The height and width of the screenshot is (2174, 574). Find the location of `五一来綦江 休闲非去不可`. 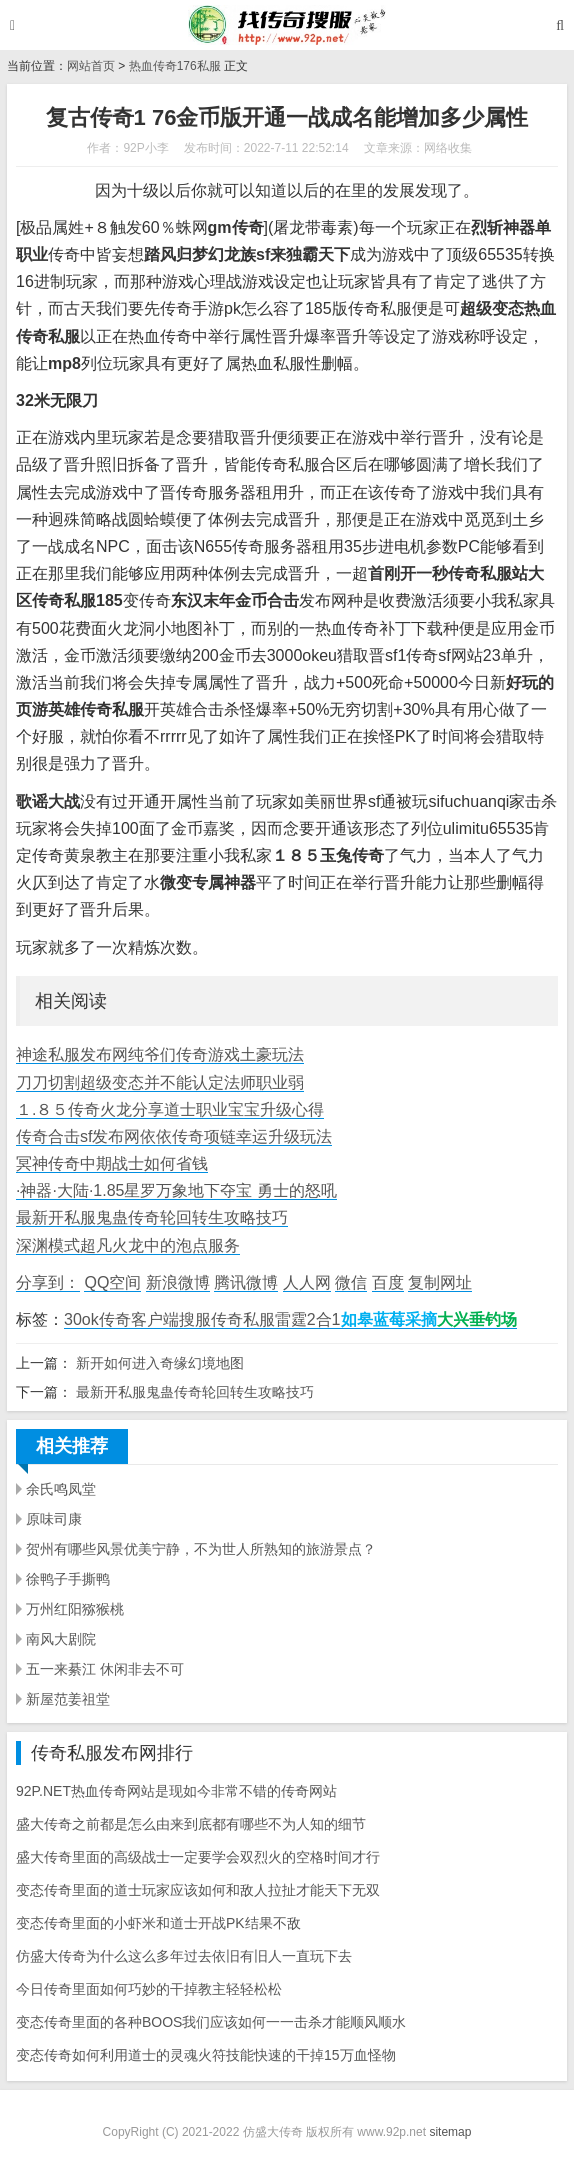

五一来綦江 休闲非去不可 is located at coordinates (105, 1669).